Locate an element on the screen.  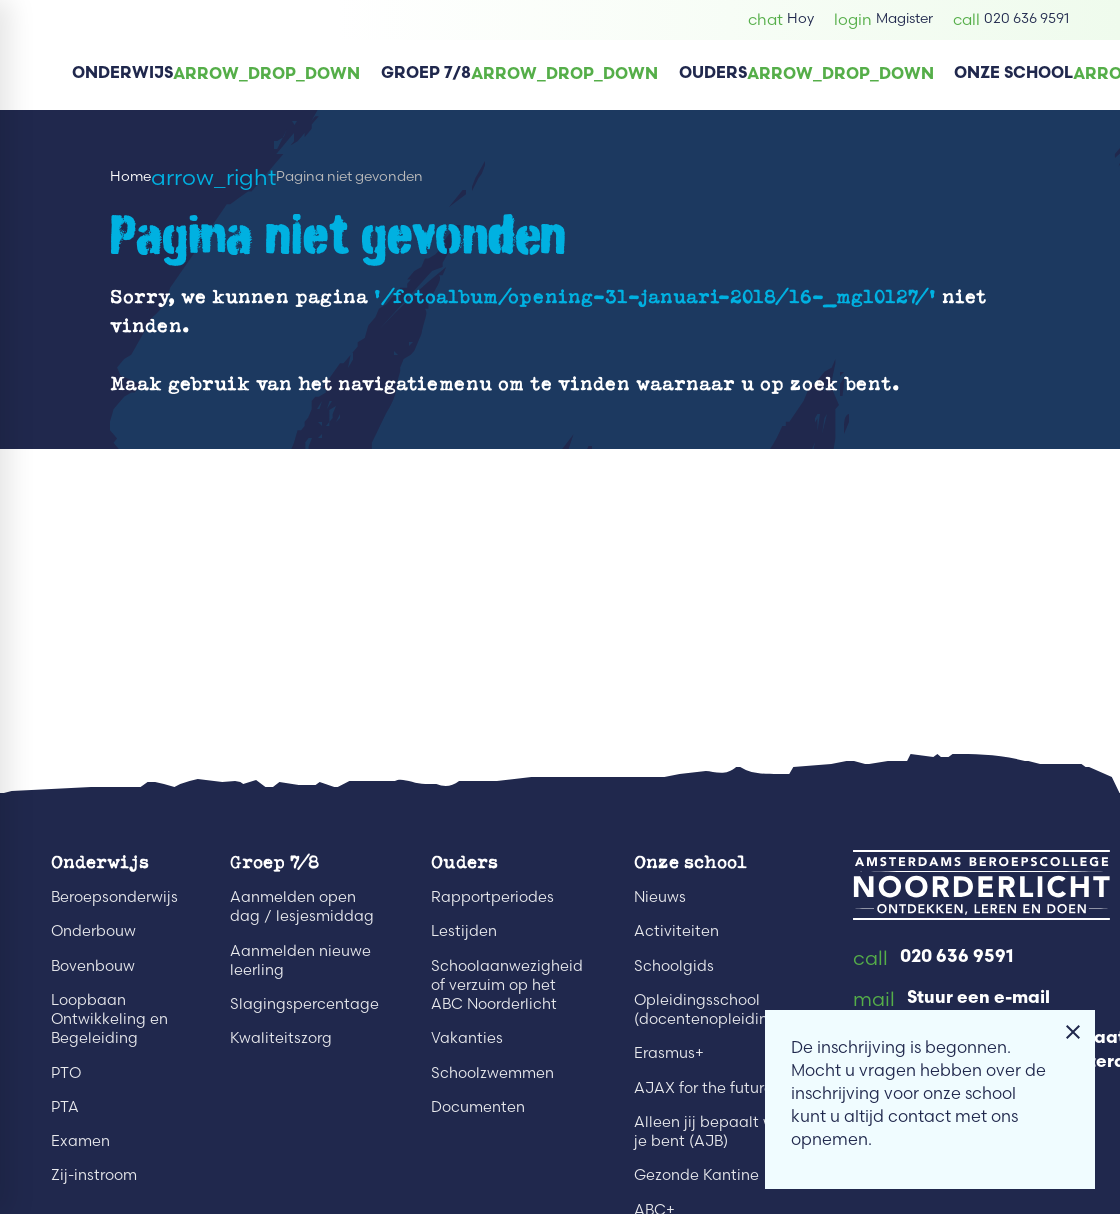
Alleen jij bepaalt wie je bent (AJB) is located at coordinates (711, 1131).